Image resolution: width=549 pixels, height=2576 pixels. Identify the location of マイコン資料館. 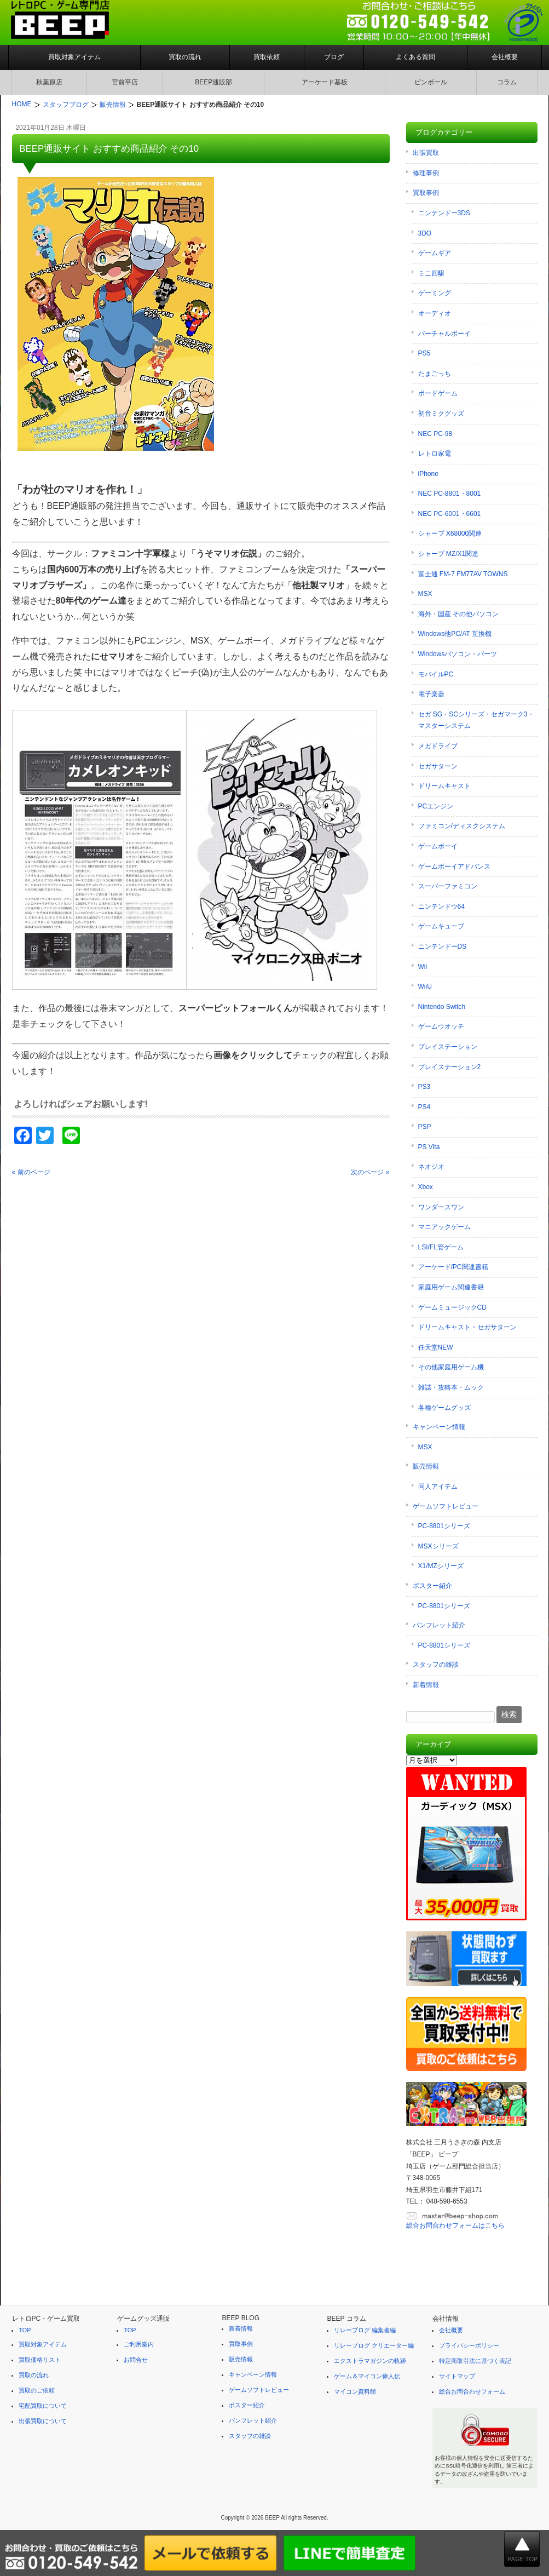
(355, 2391).